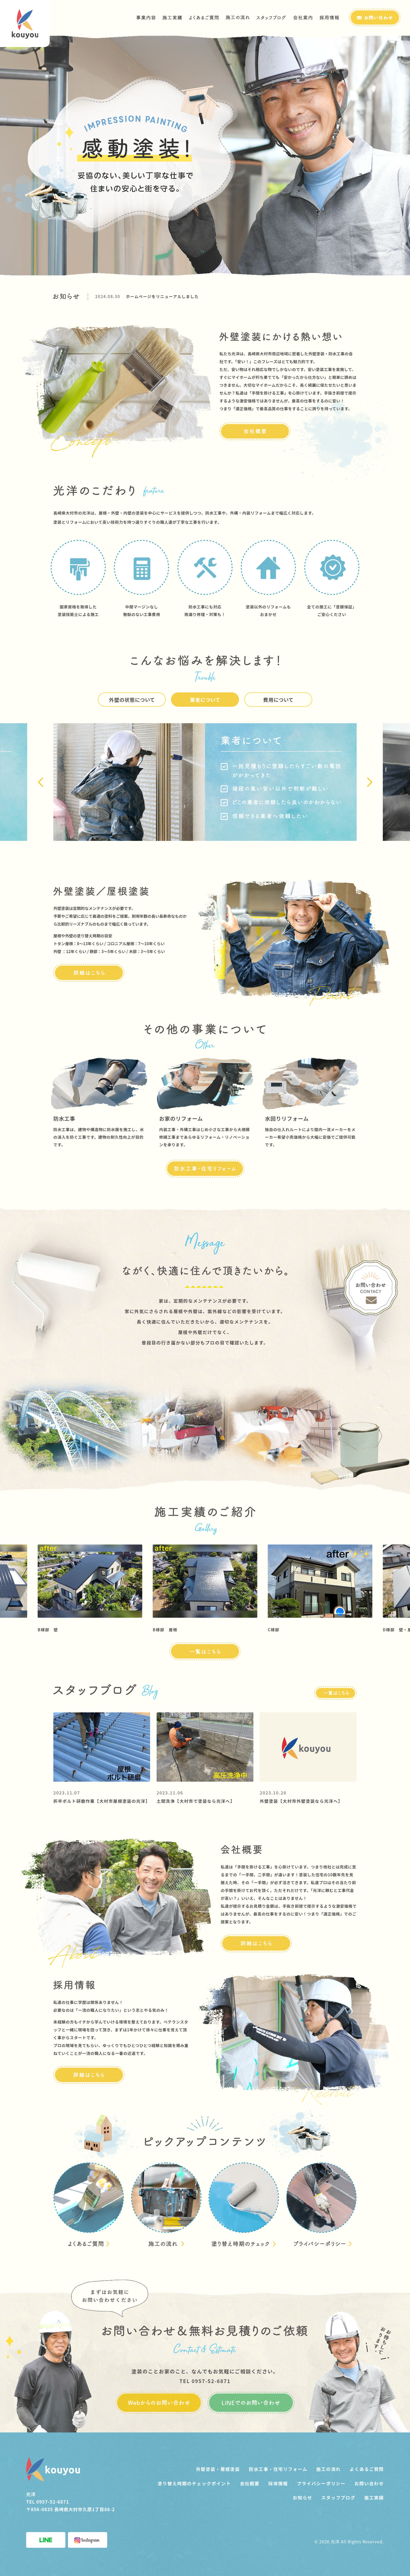 Image resolution: width=410 pixels, height=2576 pixels. I want to click on 土間洗浄【大村市で塗装なら光洋へ】, so click(196, 1801).